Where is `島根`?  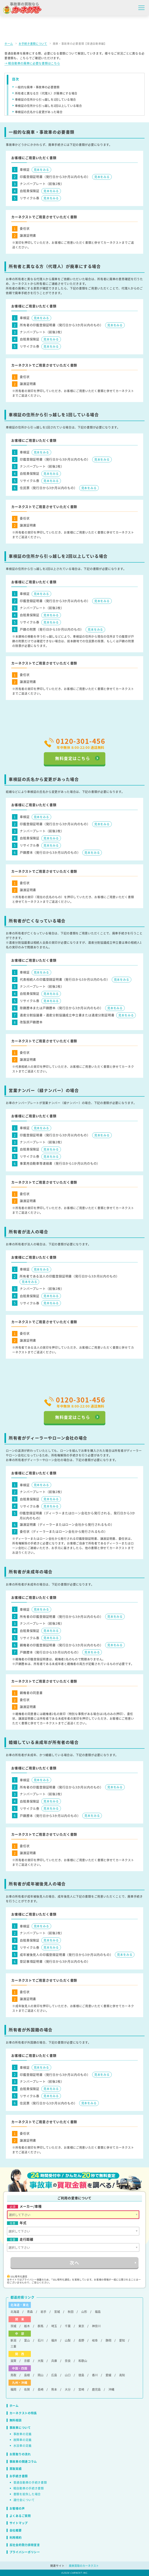 島根 is located at coordinates (27, 2375).